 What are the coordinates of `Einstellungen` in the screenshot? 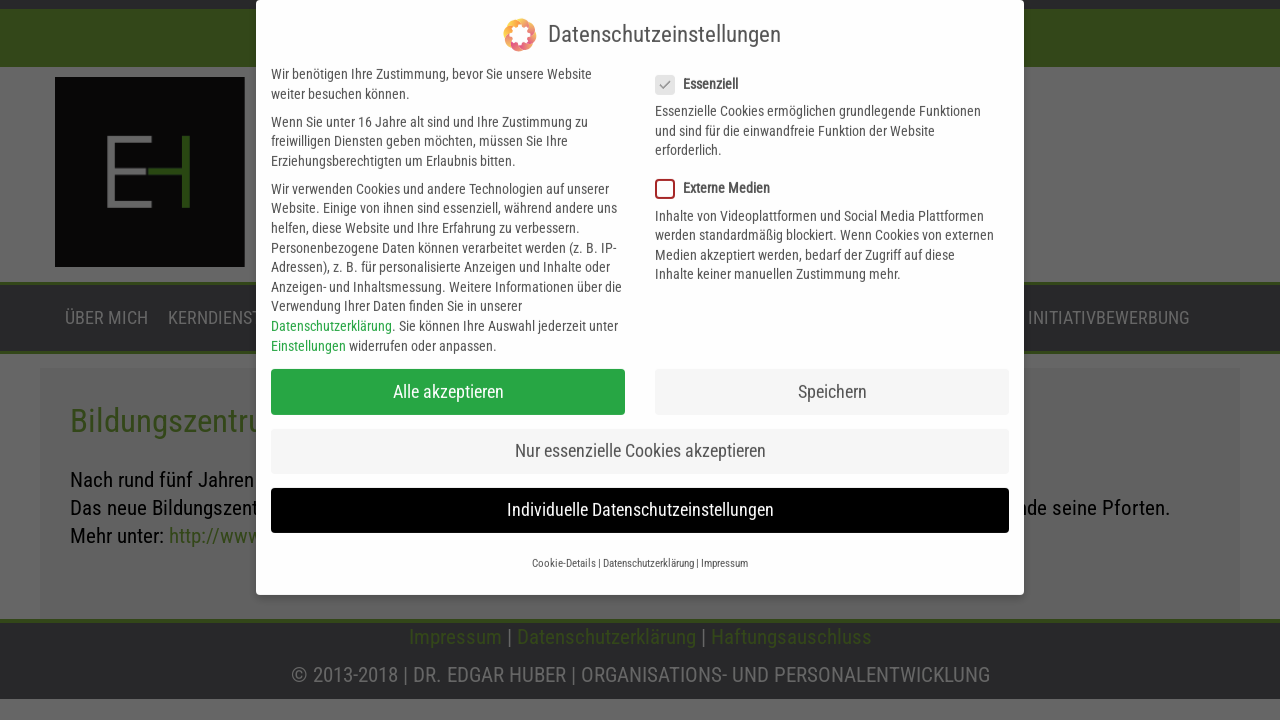 It's located at (308, 314).